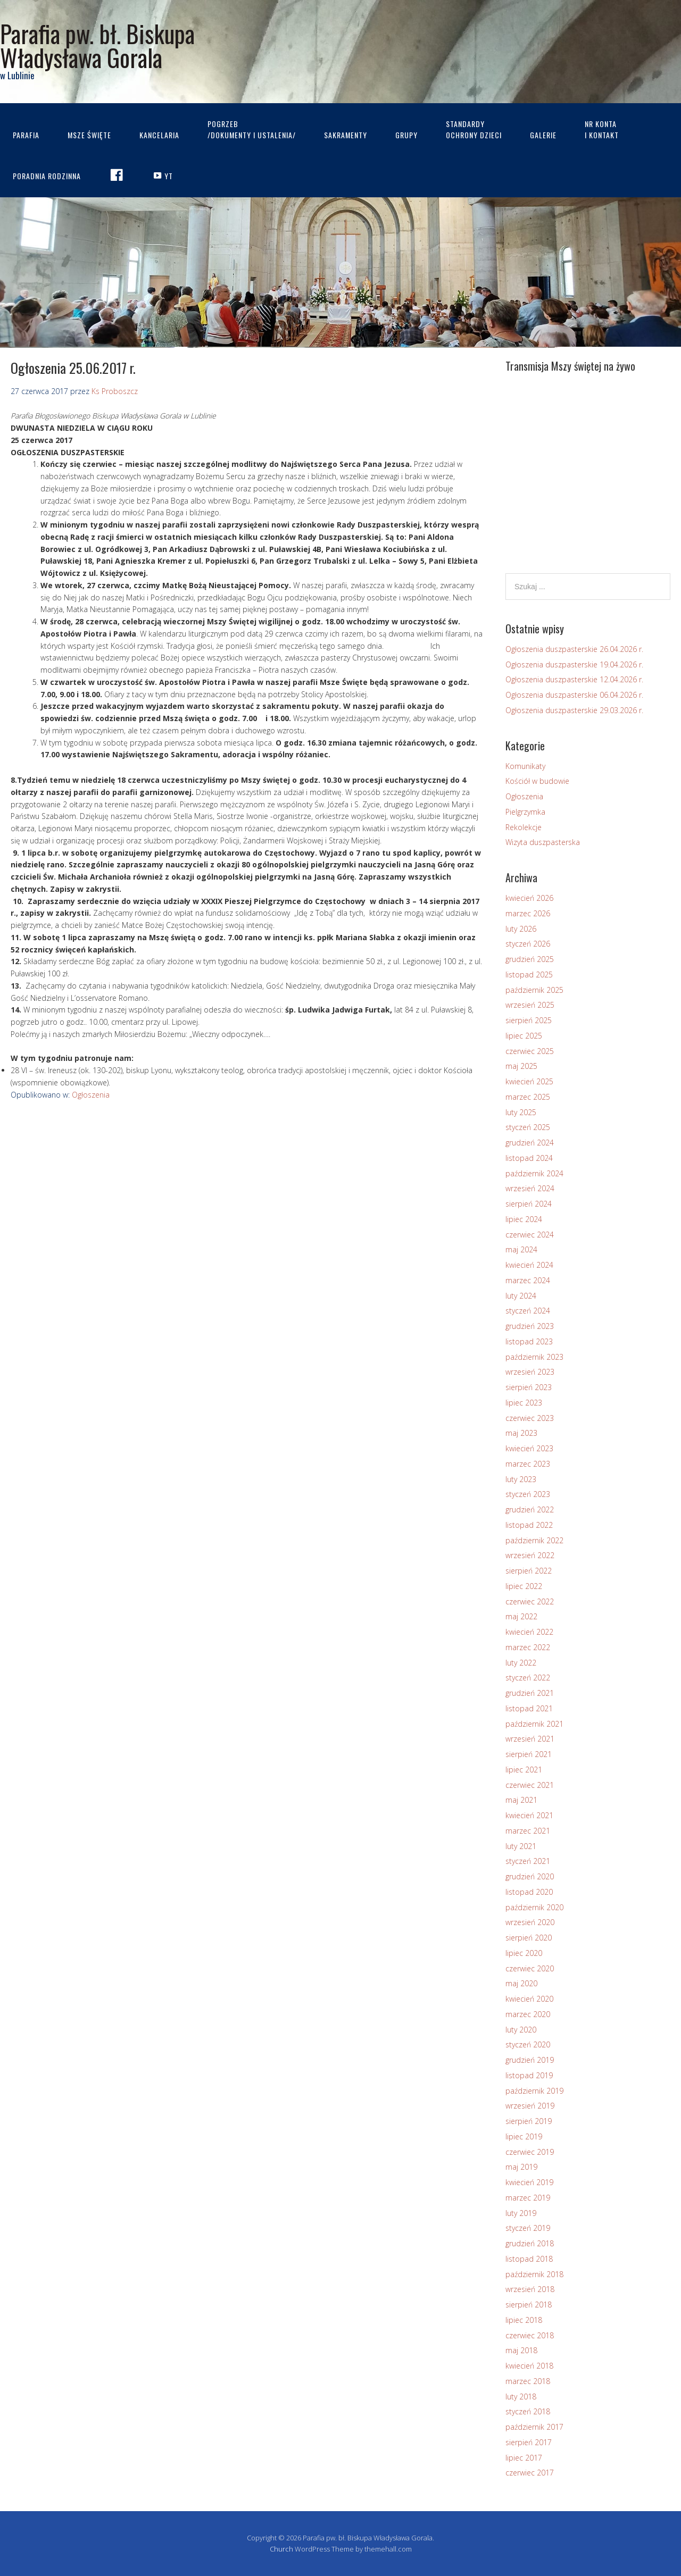 The height and width of the screenshot is (2576, 681). What do you see at coordinates (529, 1158) in the screenshot?
I see `listopad 2024` at bounding box center [529, 1158].